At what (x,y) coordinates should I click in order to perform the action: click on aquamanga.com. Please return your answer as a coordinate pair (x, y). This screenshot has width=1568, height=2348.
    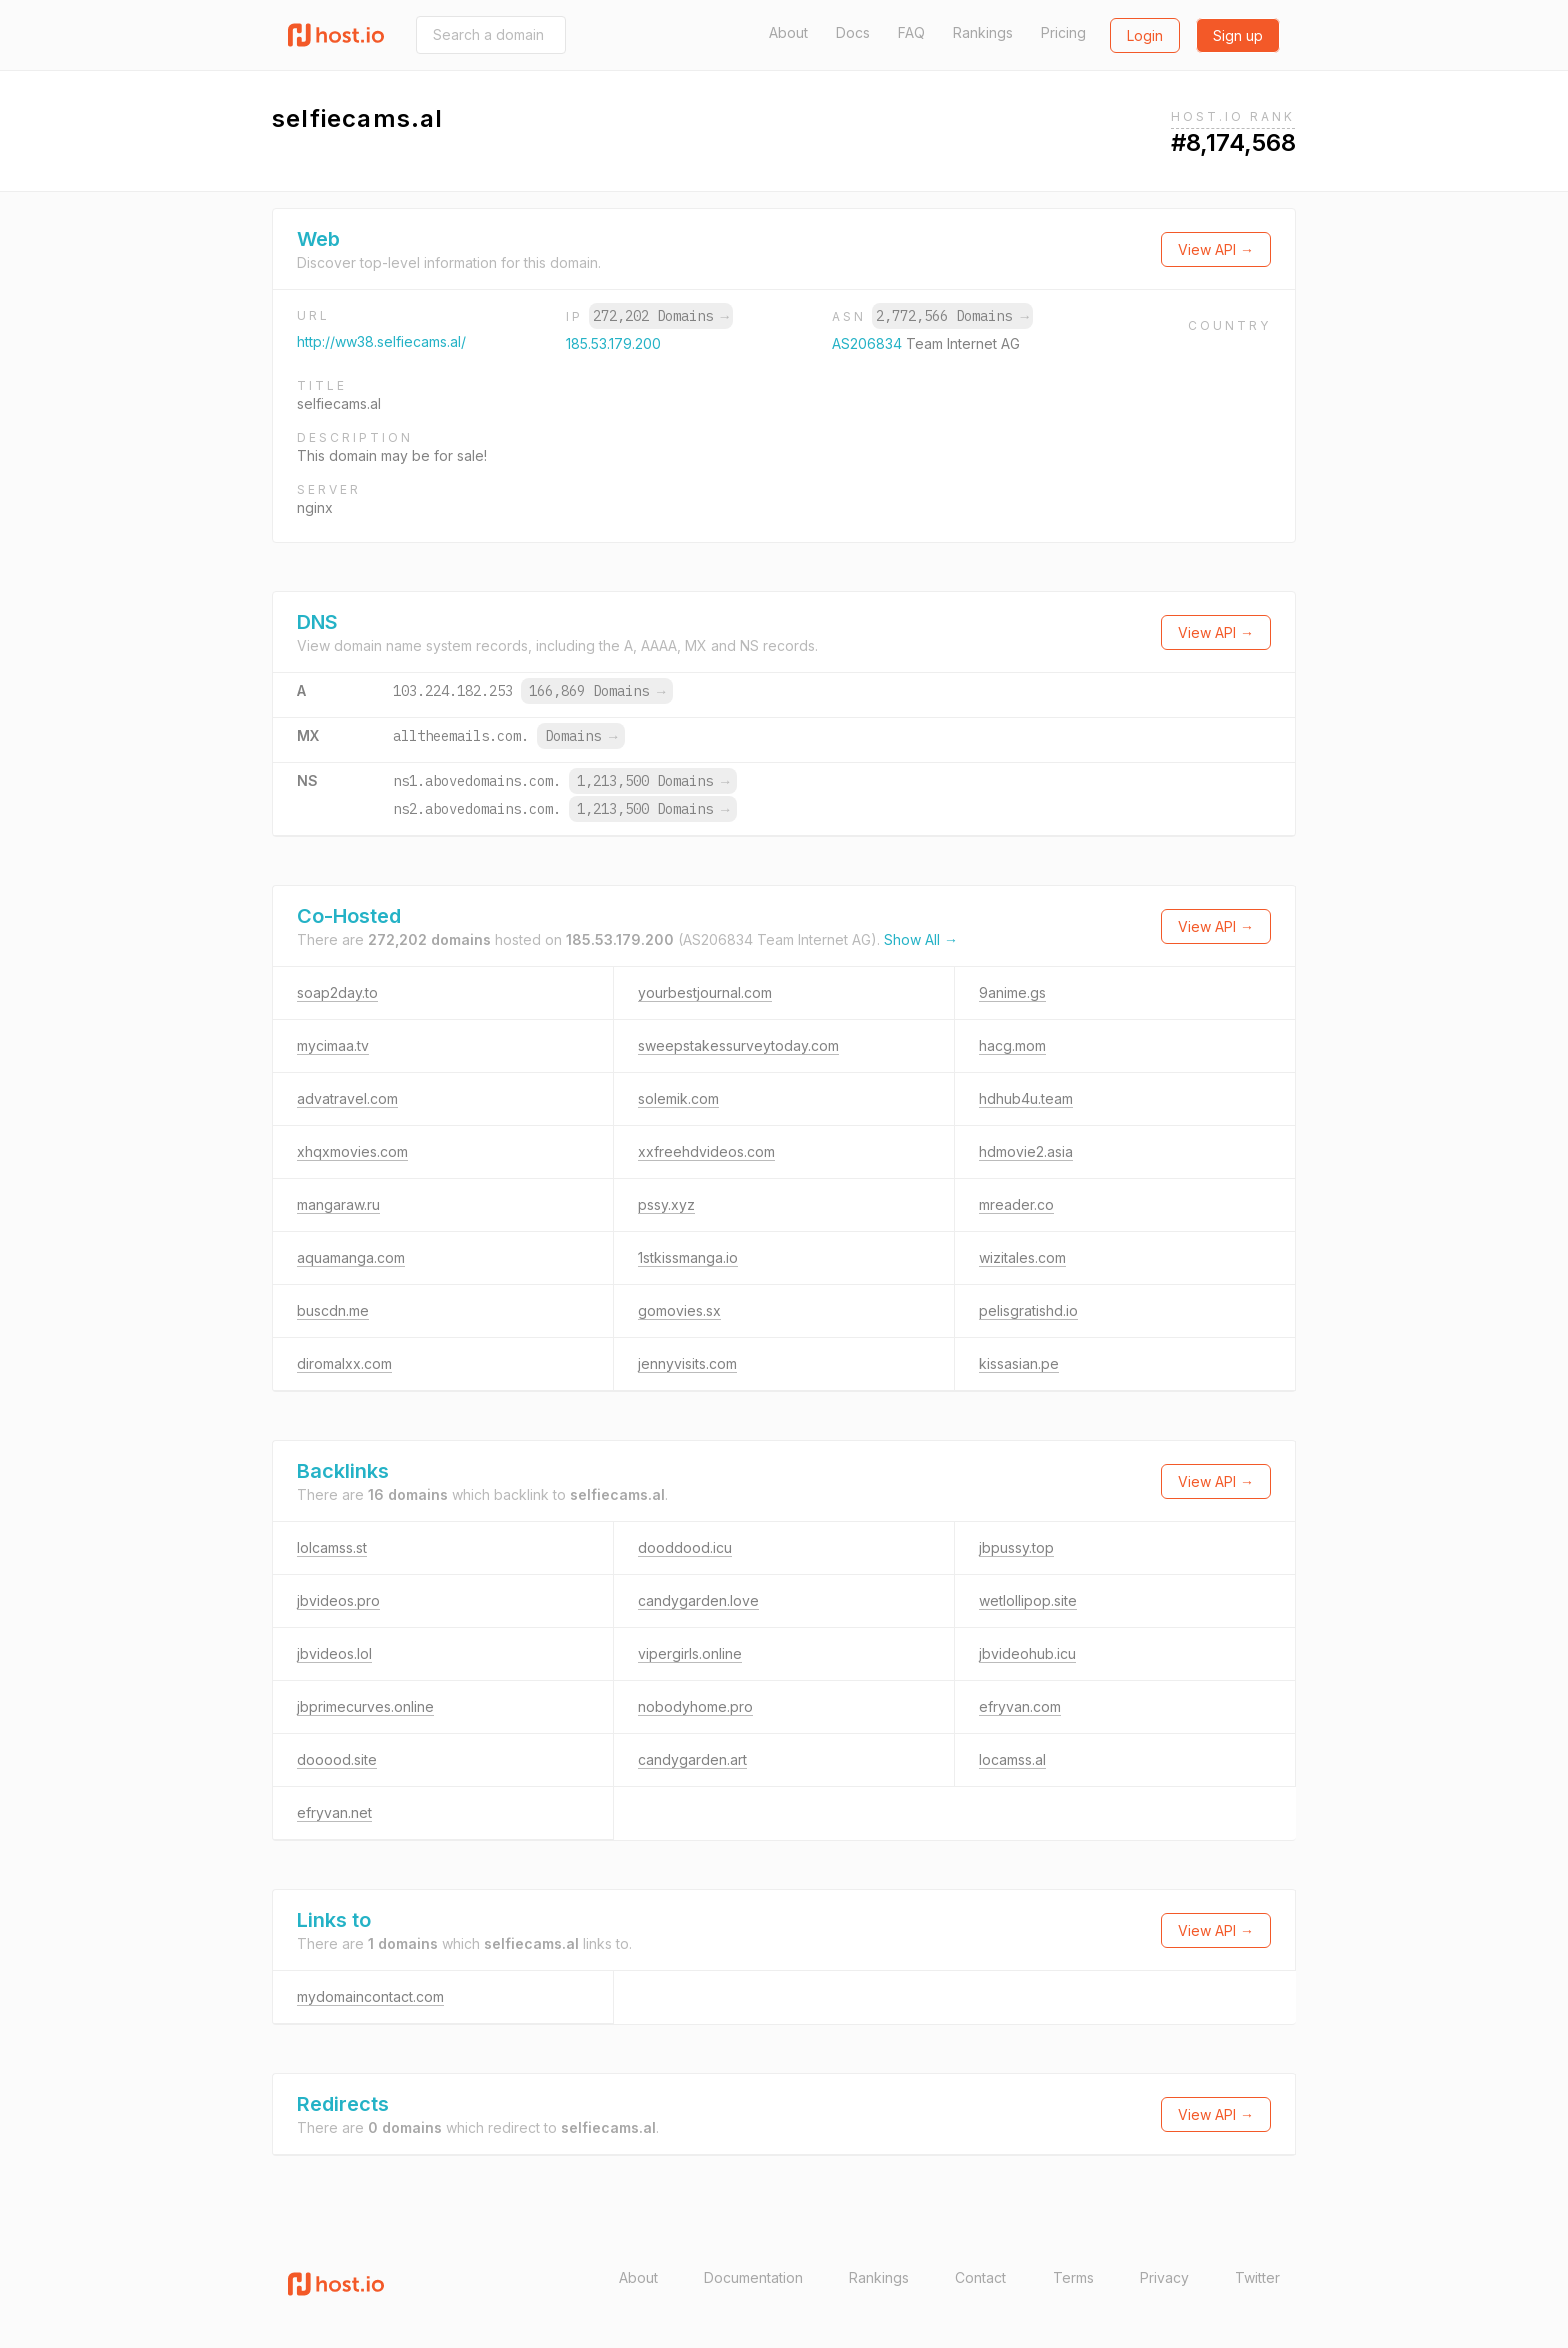
    Looking at the image, I should click on (351, 1257).